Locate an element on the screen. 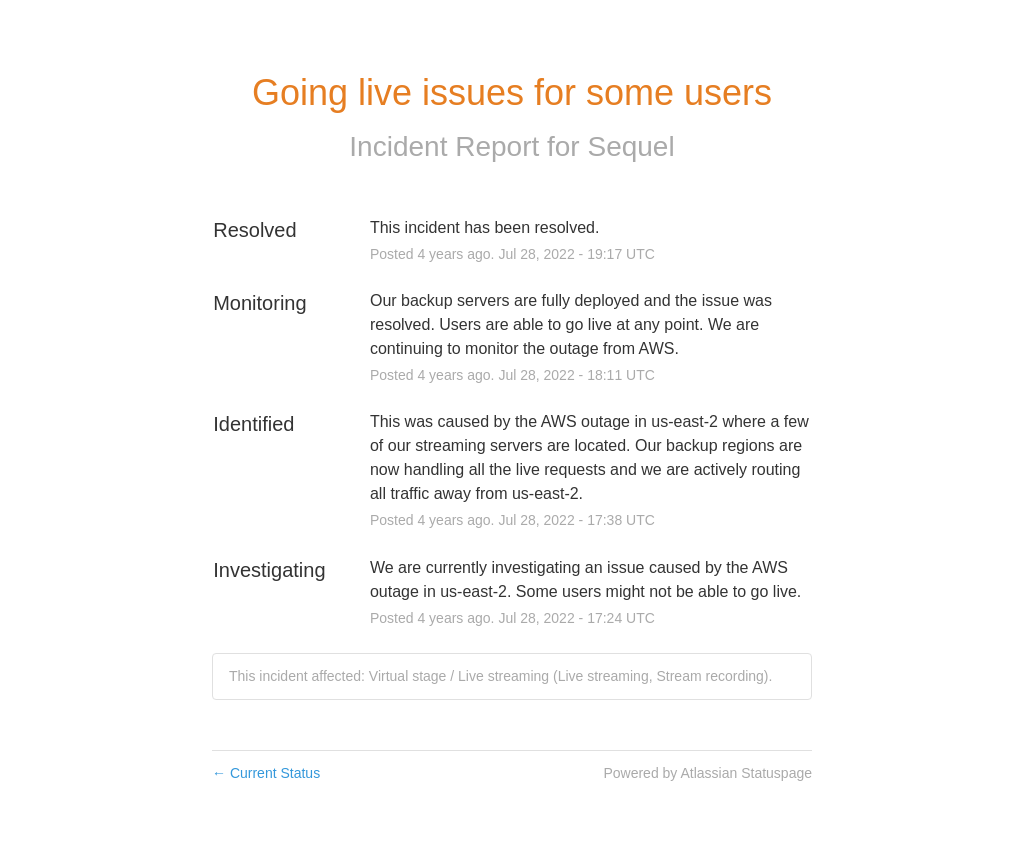  Current Status is located at coordinates (266, 773).